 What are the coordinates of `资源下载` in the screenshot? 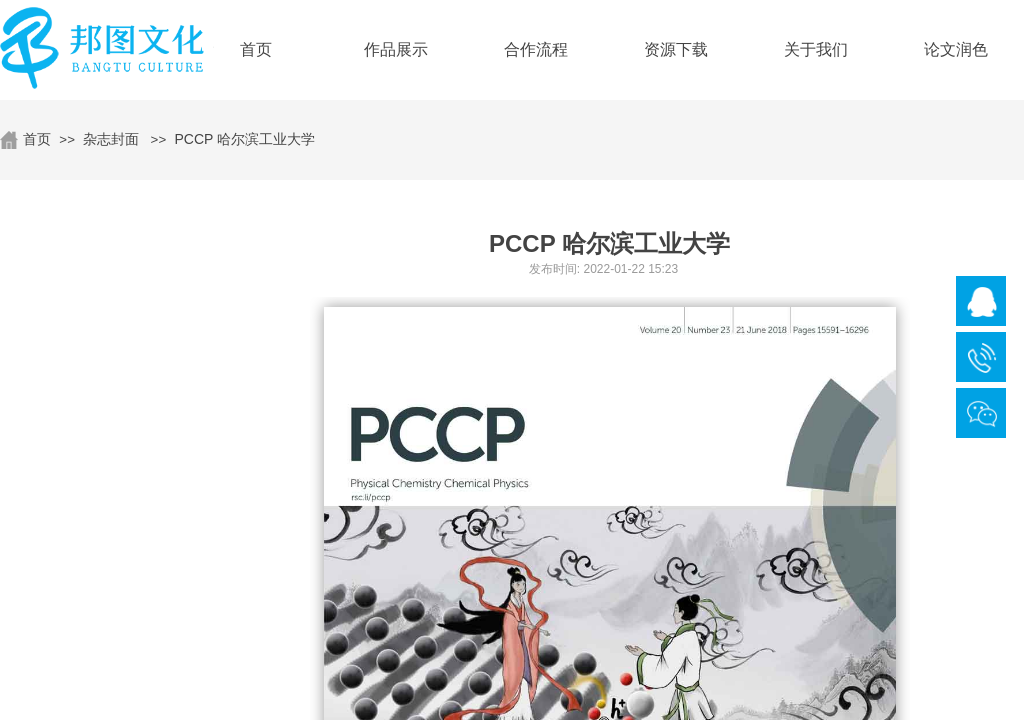 It's located at (676, 49).